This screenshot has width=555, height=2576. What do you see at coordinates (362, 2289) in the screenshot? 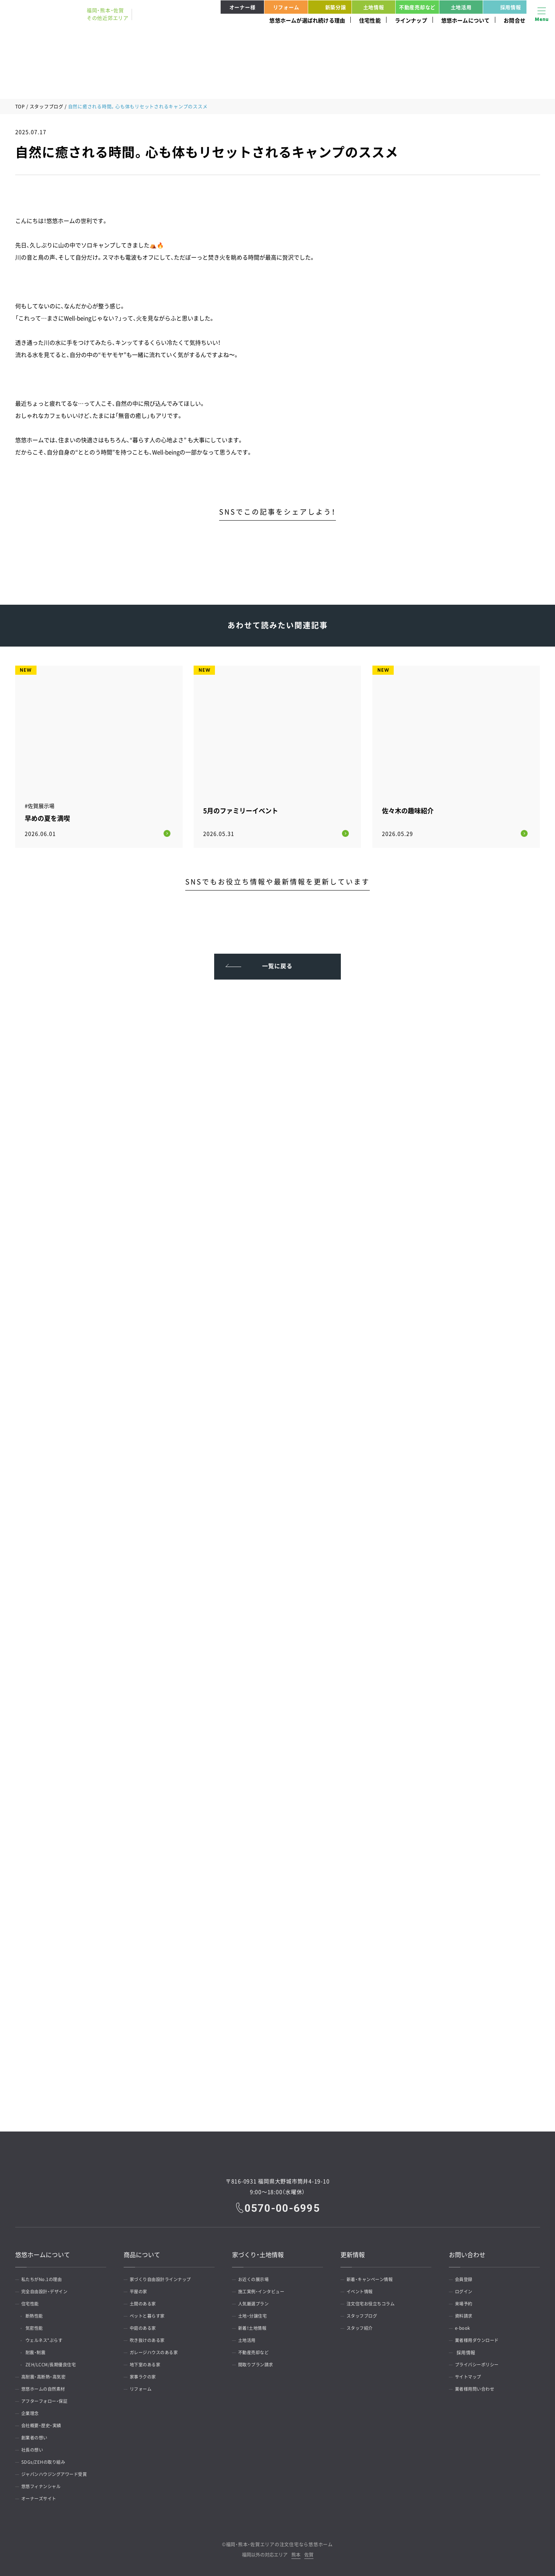
I see `イベント情報` at bounding box center [362, 2289].